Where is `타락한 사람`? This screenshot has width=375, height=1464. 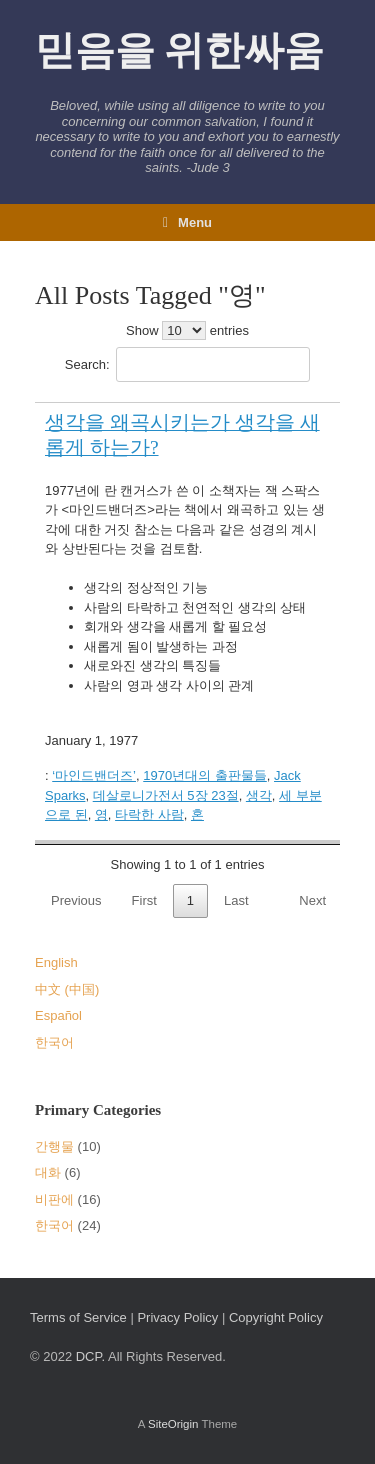
타락한 사람 is located at coordinates (149, 814).